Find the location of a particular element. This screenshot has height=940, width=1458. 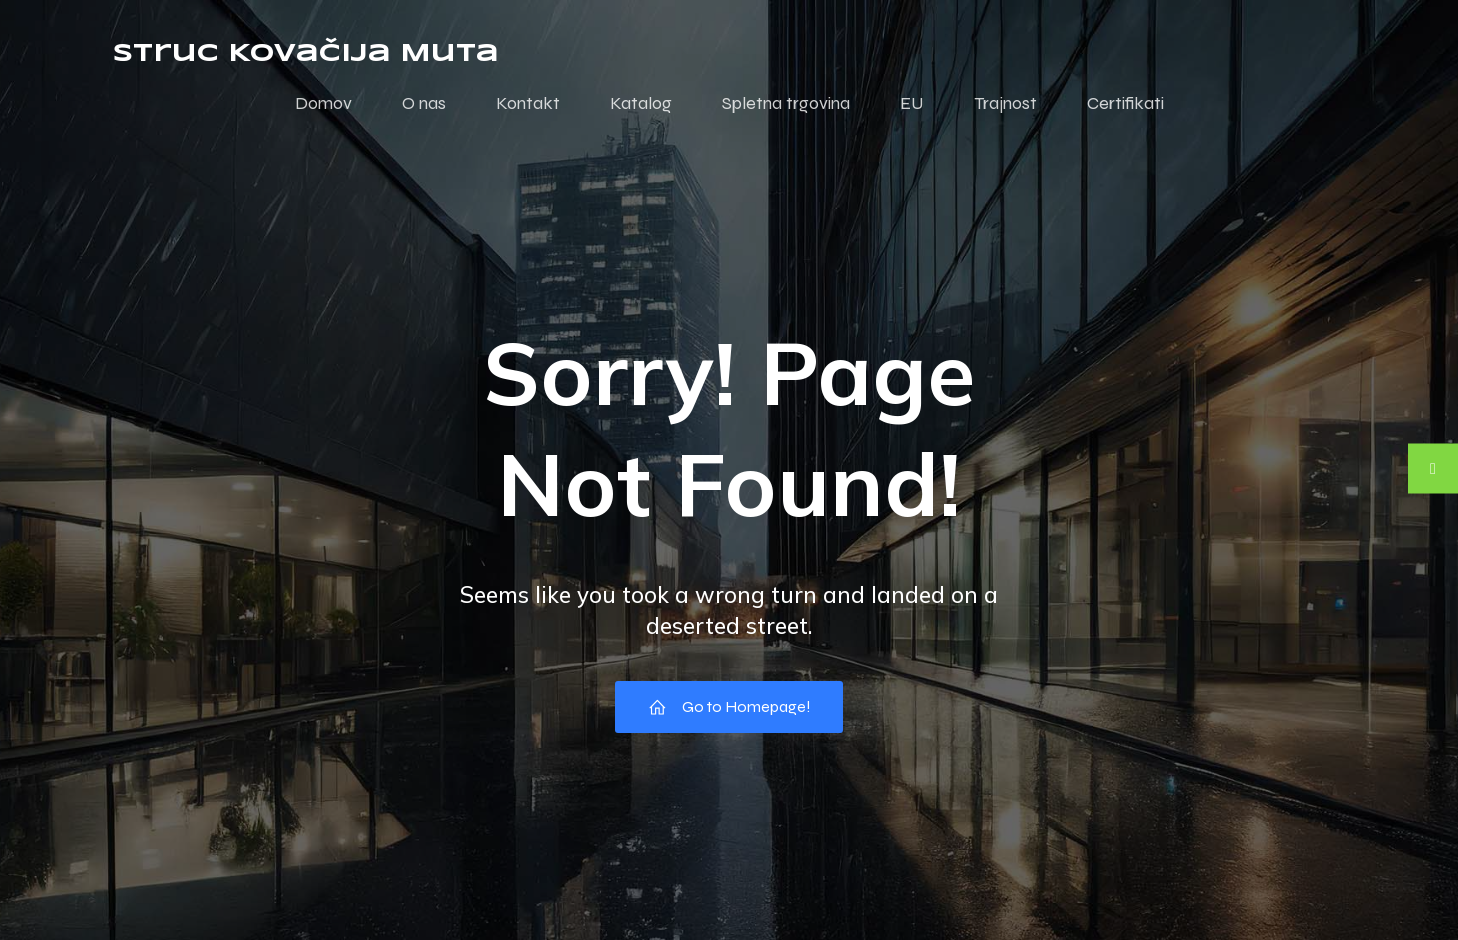

Domov is located at coordinates (323, 103).